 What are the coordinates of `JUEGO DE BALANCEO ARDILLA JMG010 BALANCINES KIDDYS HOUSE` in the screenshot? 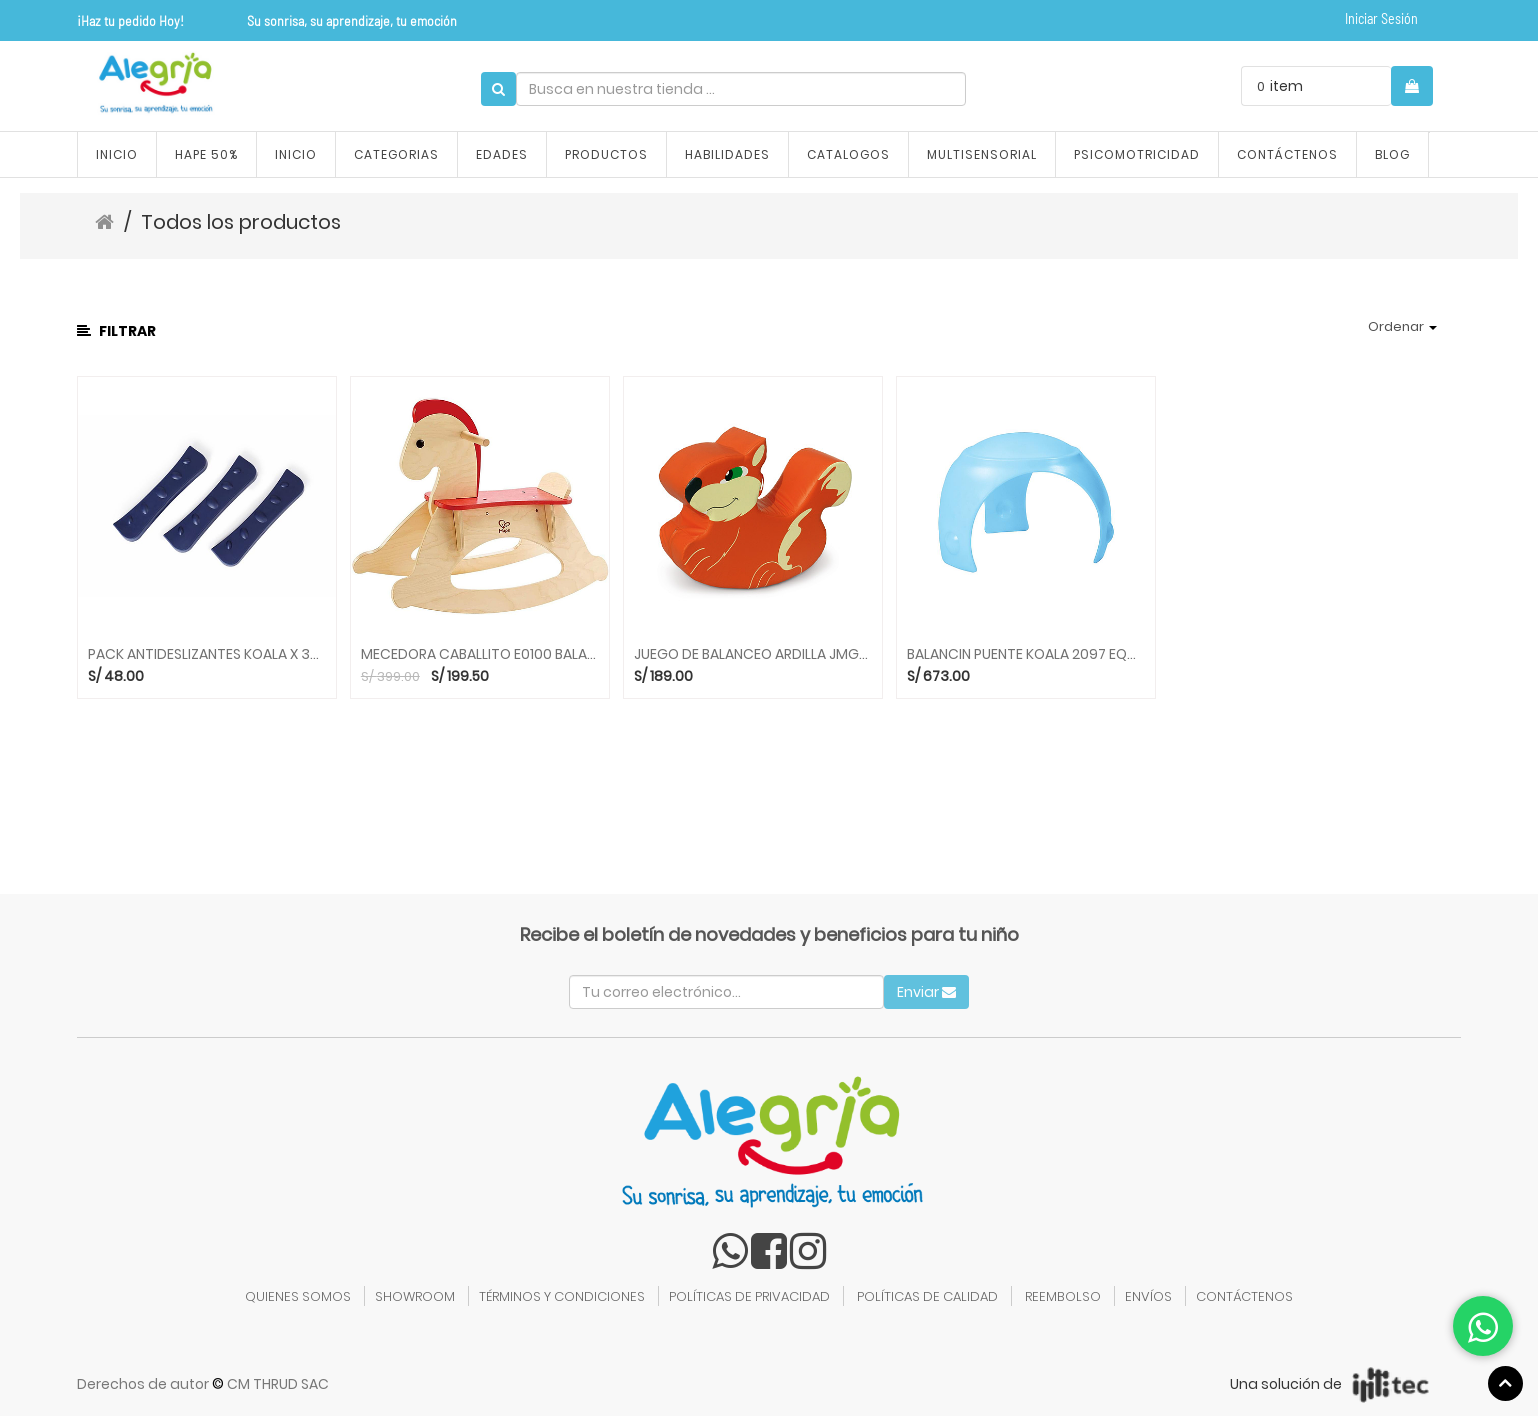 It's located at (753, 654).